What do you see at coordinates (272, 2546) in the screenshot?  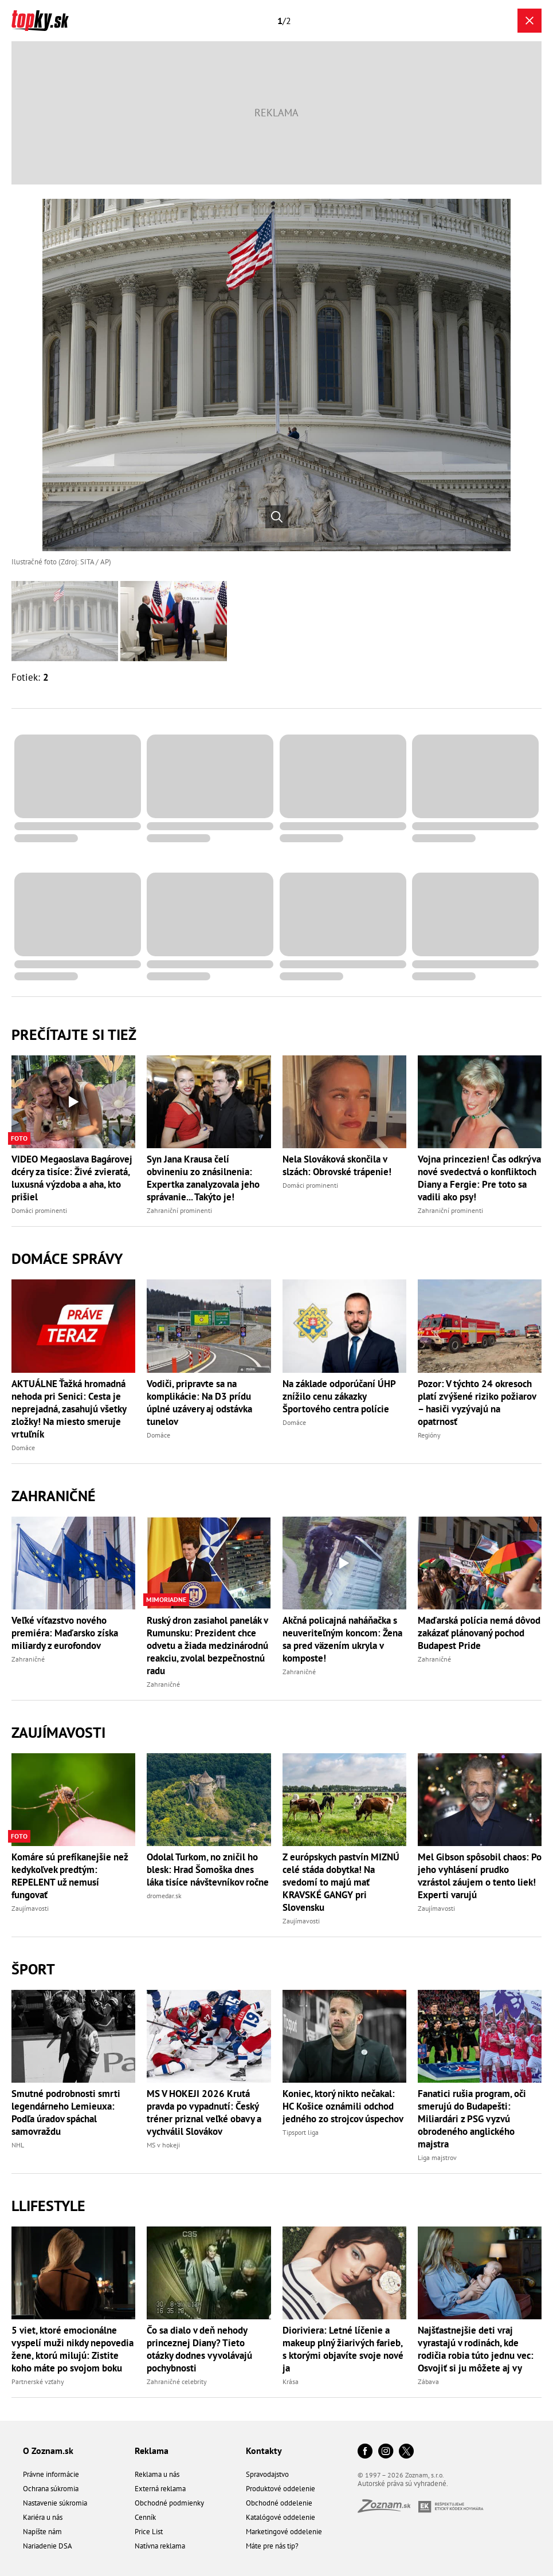 I see `Máte pre nás tip?` at bounding box center [272, 2546].